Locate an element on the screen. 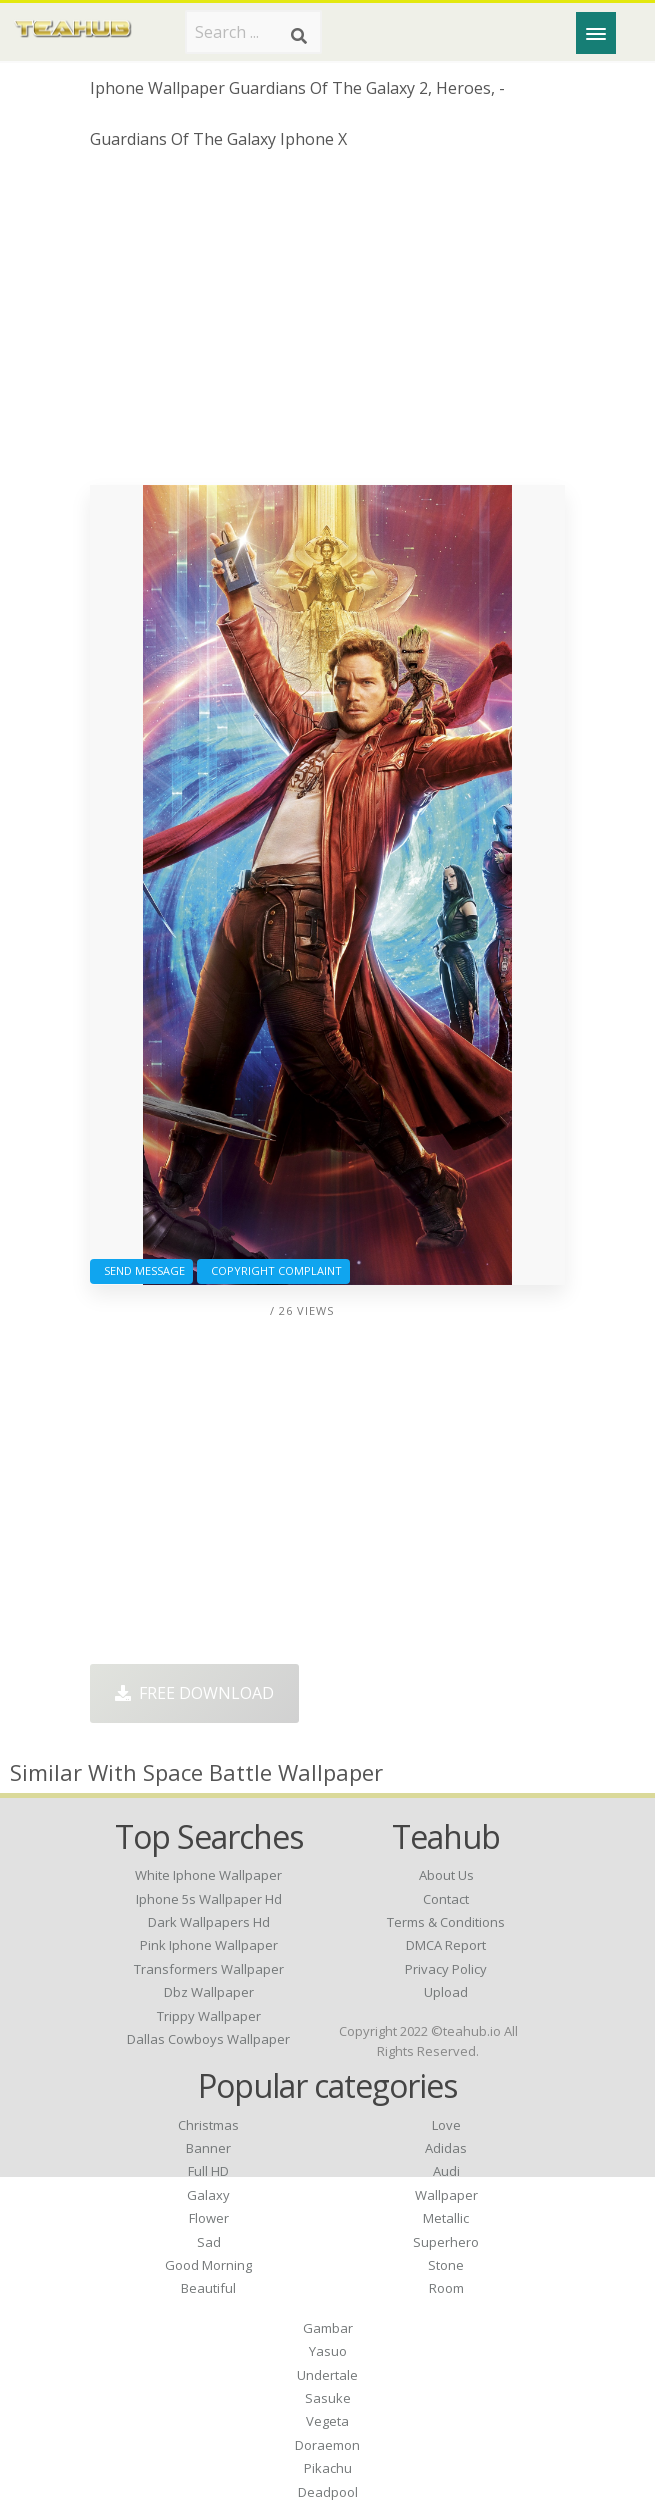 The image size is (655, 2520). [Advertisement] is located at coordinates (327, 325).